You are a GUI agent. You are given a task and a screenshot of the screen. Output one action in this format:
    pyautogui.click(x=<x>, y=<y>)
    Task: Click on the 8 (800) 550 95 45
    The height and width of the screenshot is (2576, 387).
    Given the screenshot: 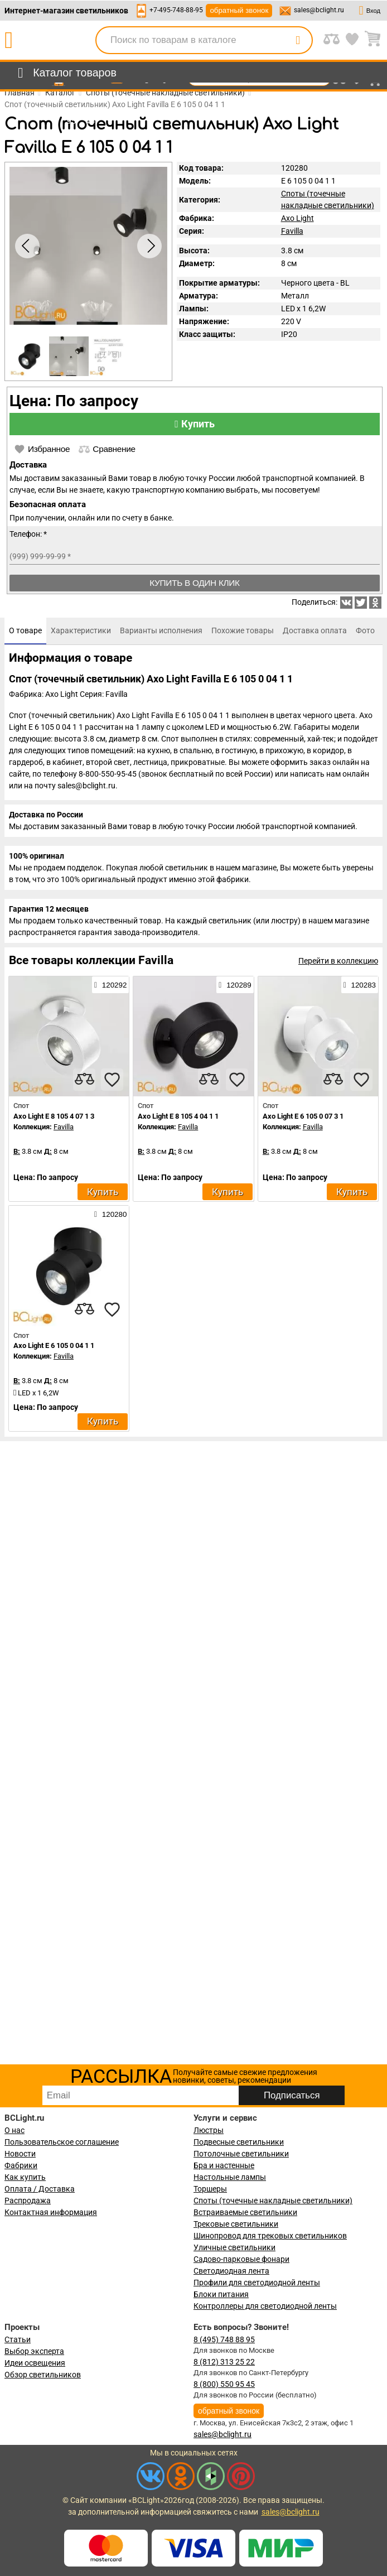 What is the action you would take?
    pyautogui.click(x=224, y=2384)
    